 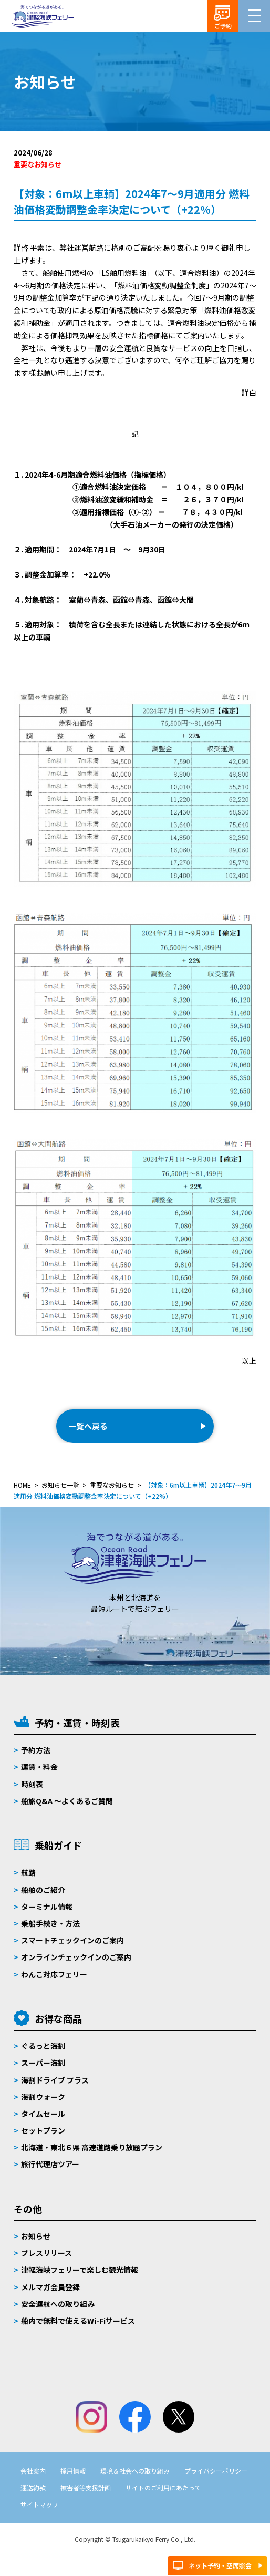 I want to click on 会社案内, so click(x=33, y=2470).